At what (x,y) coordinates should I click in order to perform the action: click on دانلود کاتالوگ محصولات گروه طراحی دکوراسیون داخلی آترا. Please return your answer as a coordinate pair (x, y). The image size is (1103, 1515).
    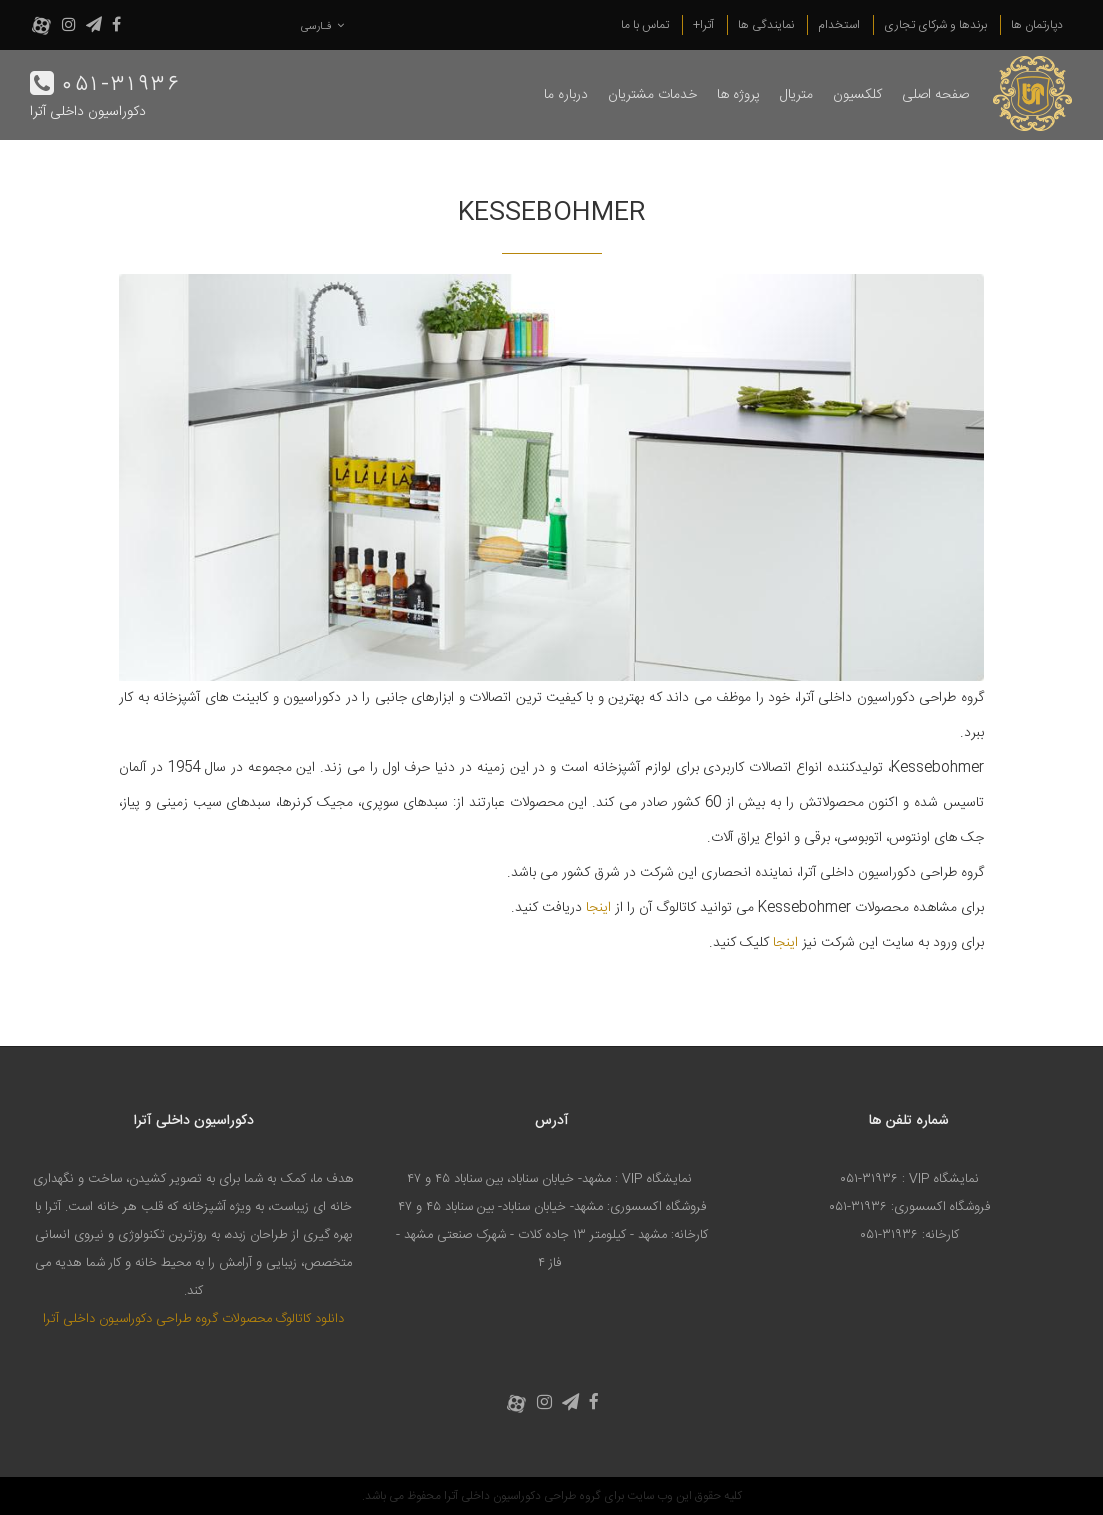
    Looking at the image, I should click on (193, 1319).